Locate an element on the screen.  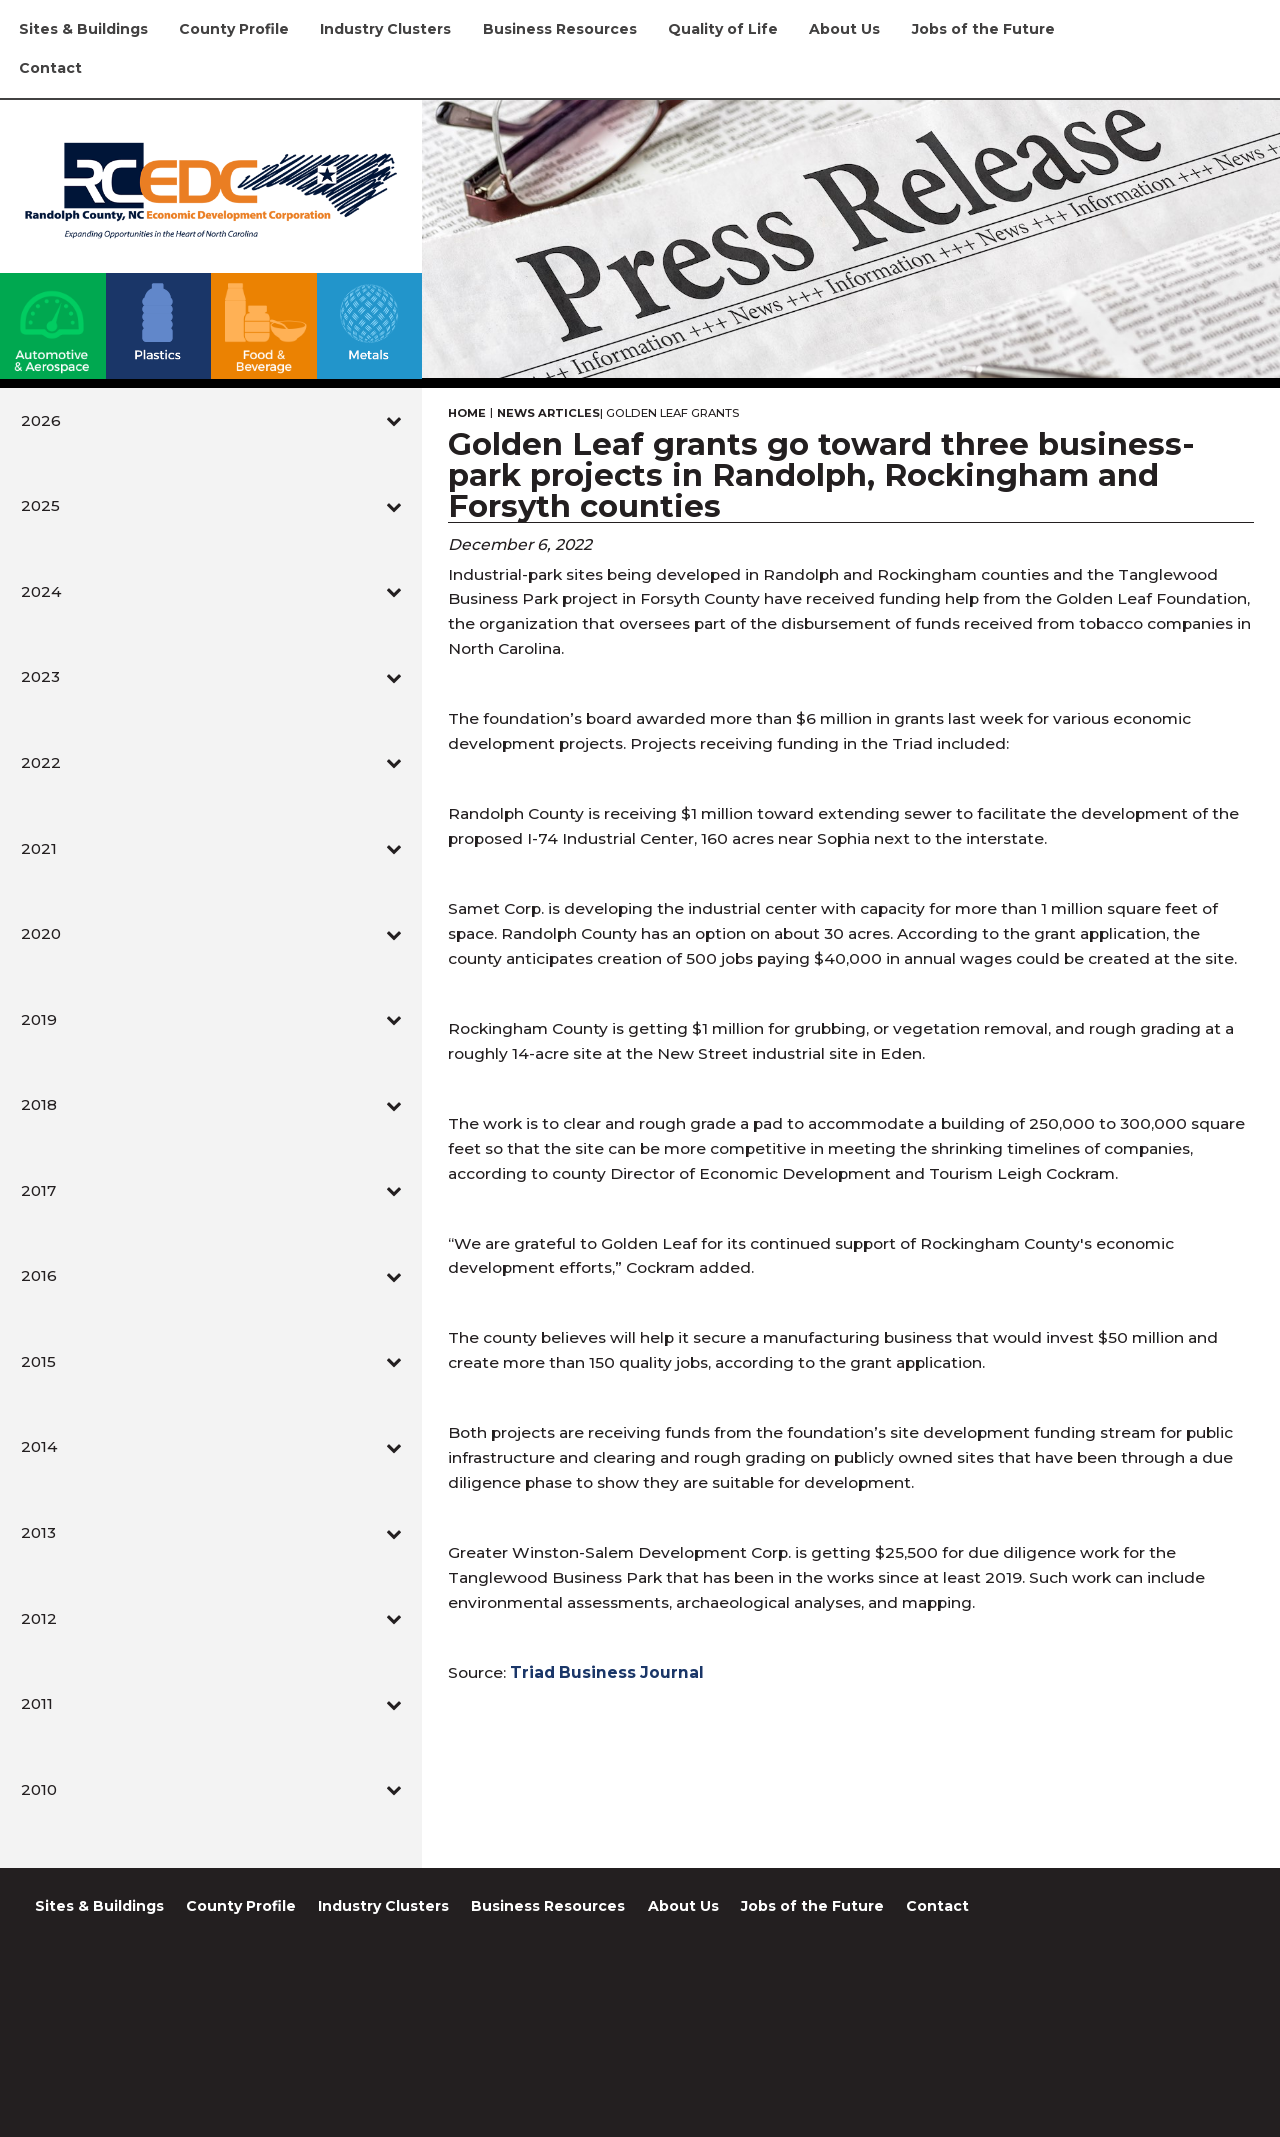
Home is located at coordinates (467, 413).